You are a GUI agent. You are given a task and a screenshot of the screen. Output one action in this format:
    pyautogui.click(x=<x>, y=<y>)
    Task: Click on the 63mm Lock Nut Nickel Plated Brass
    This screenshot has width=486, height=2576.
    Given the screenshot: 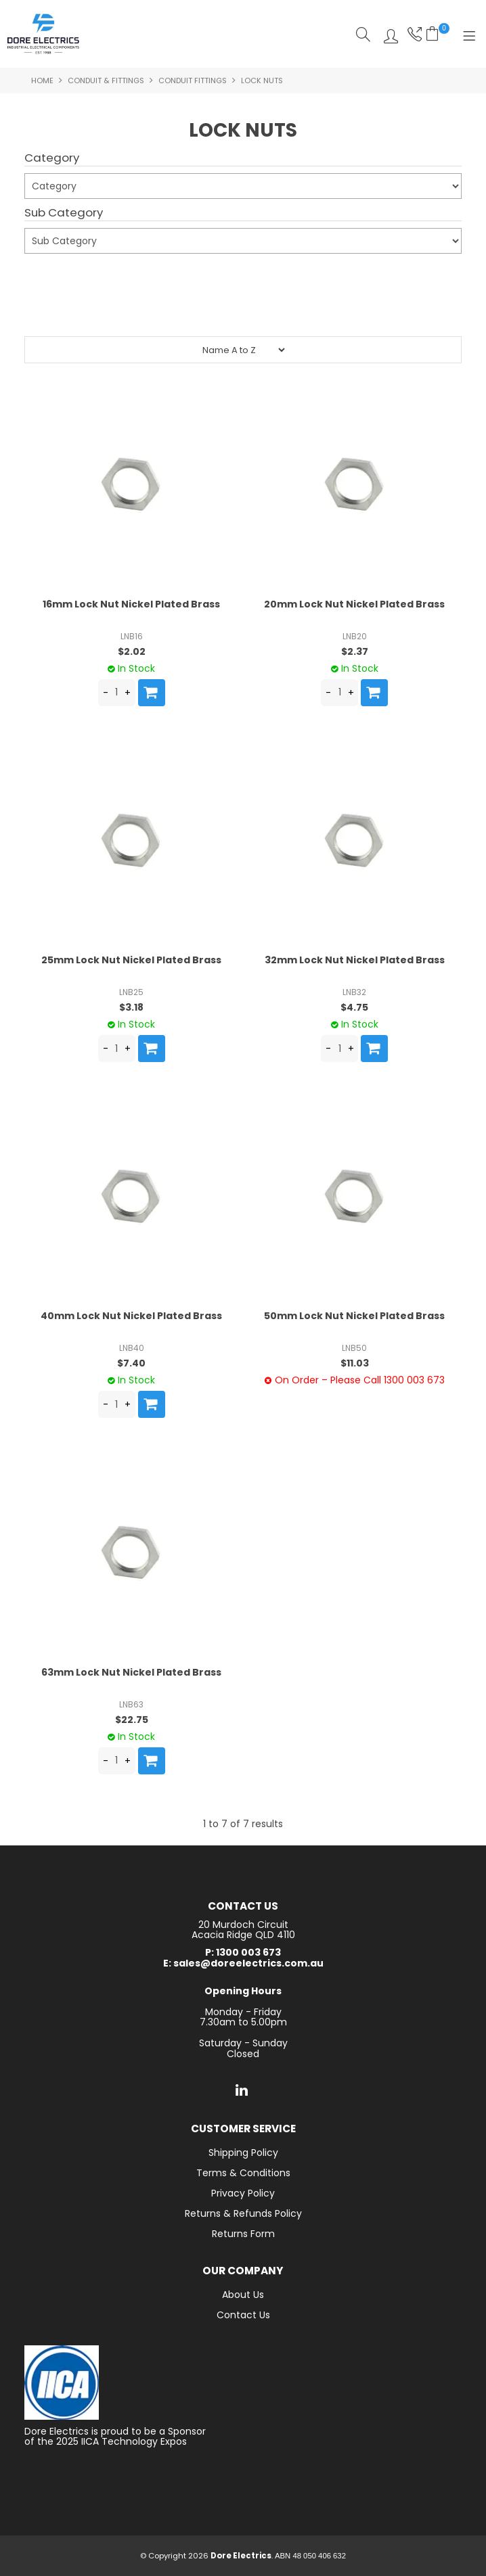 What is the action you would take?
    pyautogui.click(x=131, y=1672)
    